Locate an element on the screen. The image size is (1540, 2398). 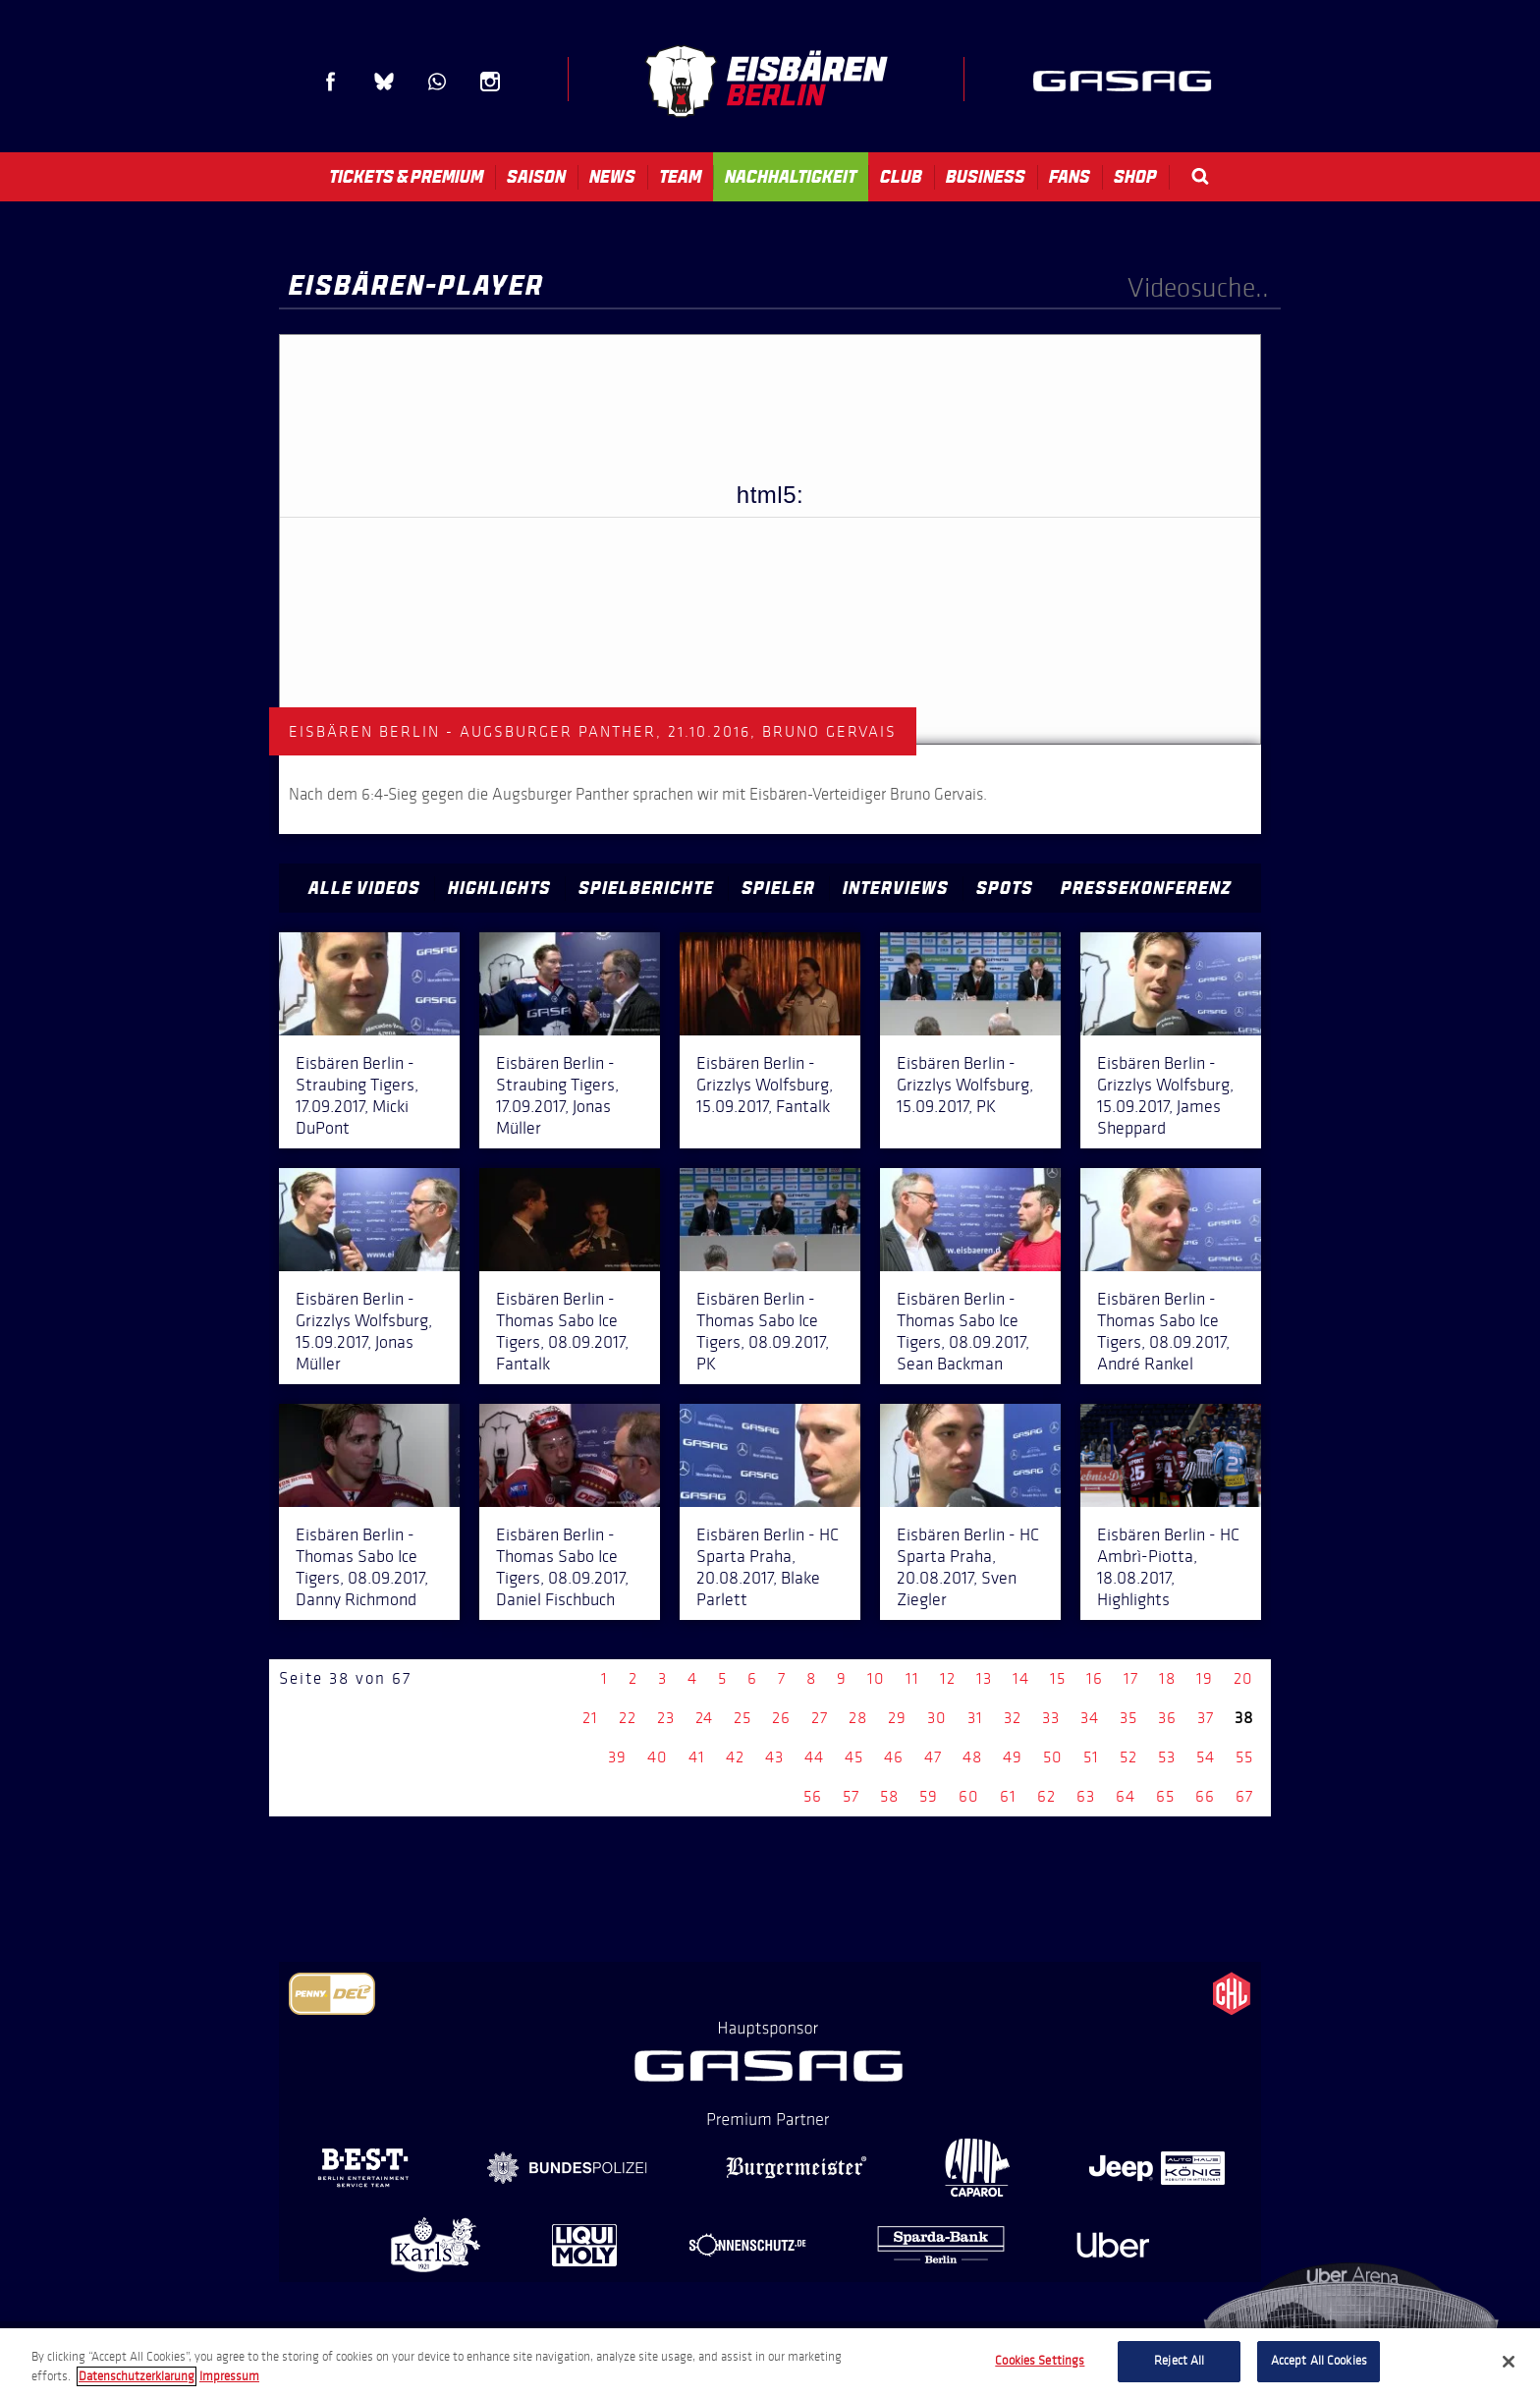
Eisbären Berlin - HC Sparta Praha, 20.08.2017, Sven Ziegler is located at coordinates (968, 1567).